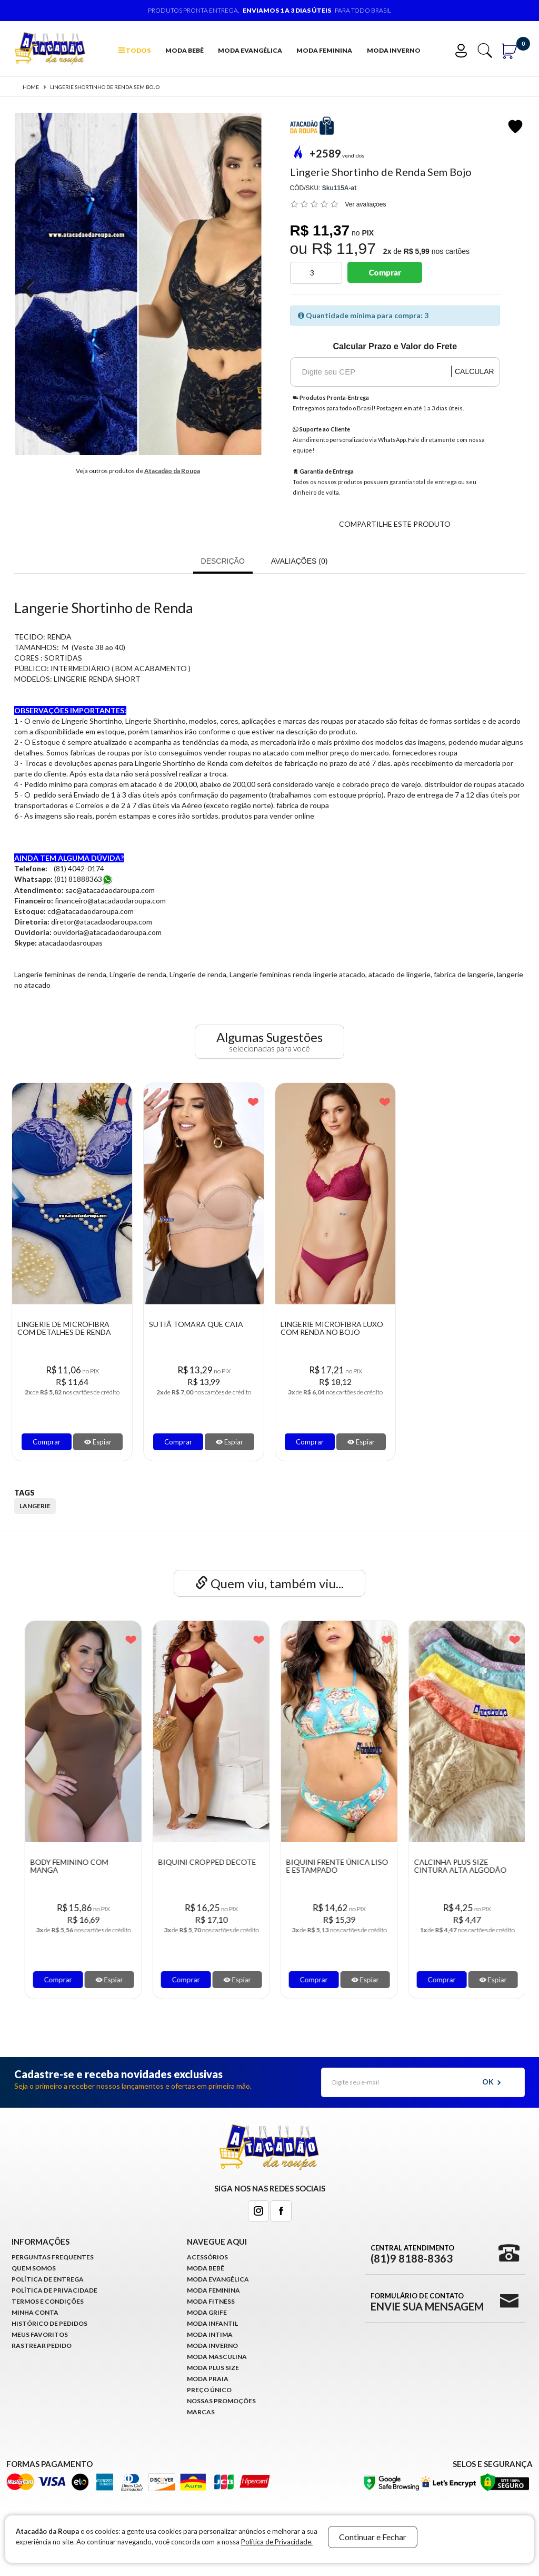 The image size is (539, 2576). What do you see at coordinates (412, 2254) in the screenshot?
I see `Central Atendimento` at bounding box center [412, 2254].